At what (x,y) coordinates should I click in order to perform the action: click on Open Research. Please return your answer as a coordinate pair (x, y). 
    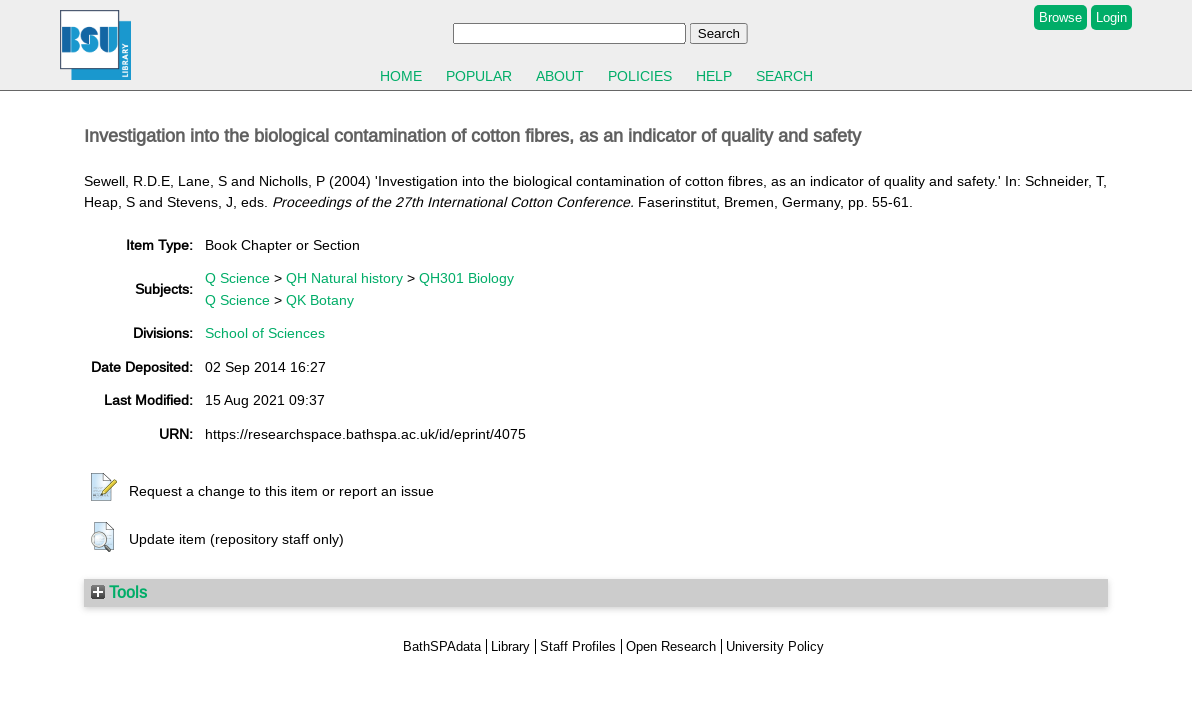
    Looking at the image, I should click on (671, 646).